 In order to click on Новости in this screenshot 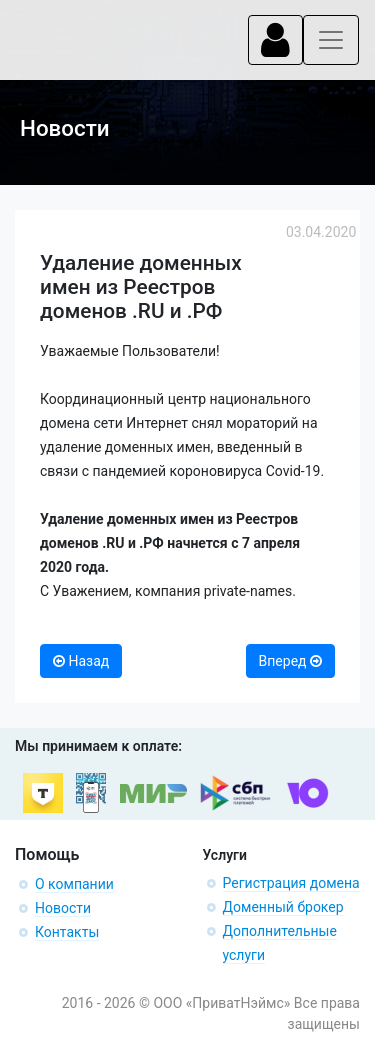, I will do `click(63, 908)`.